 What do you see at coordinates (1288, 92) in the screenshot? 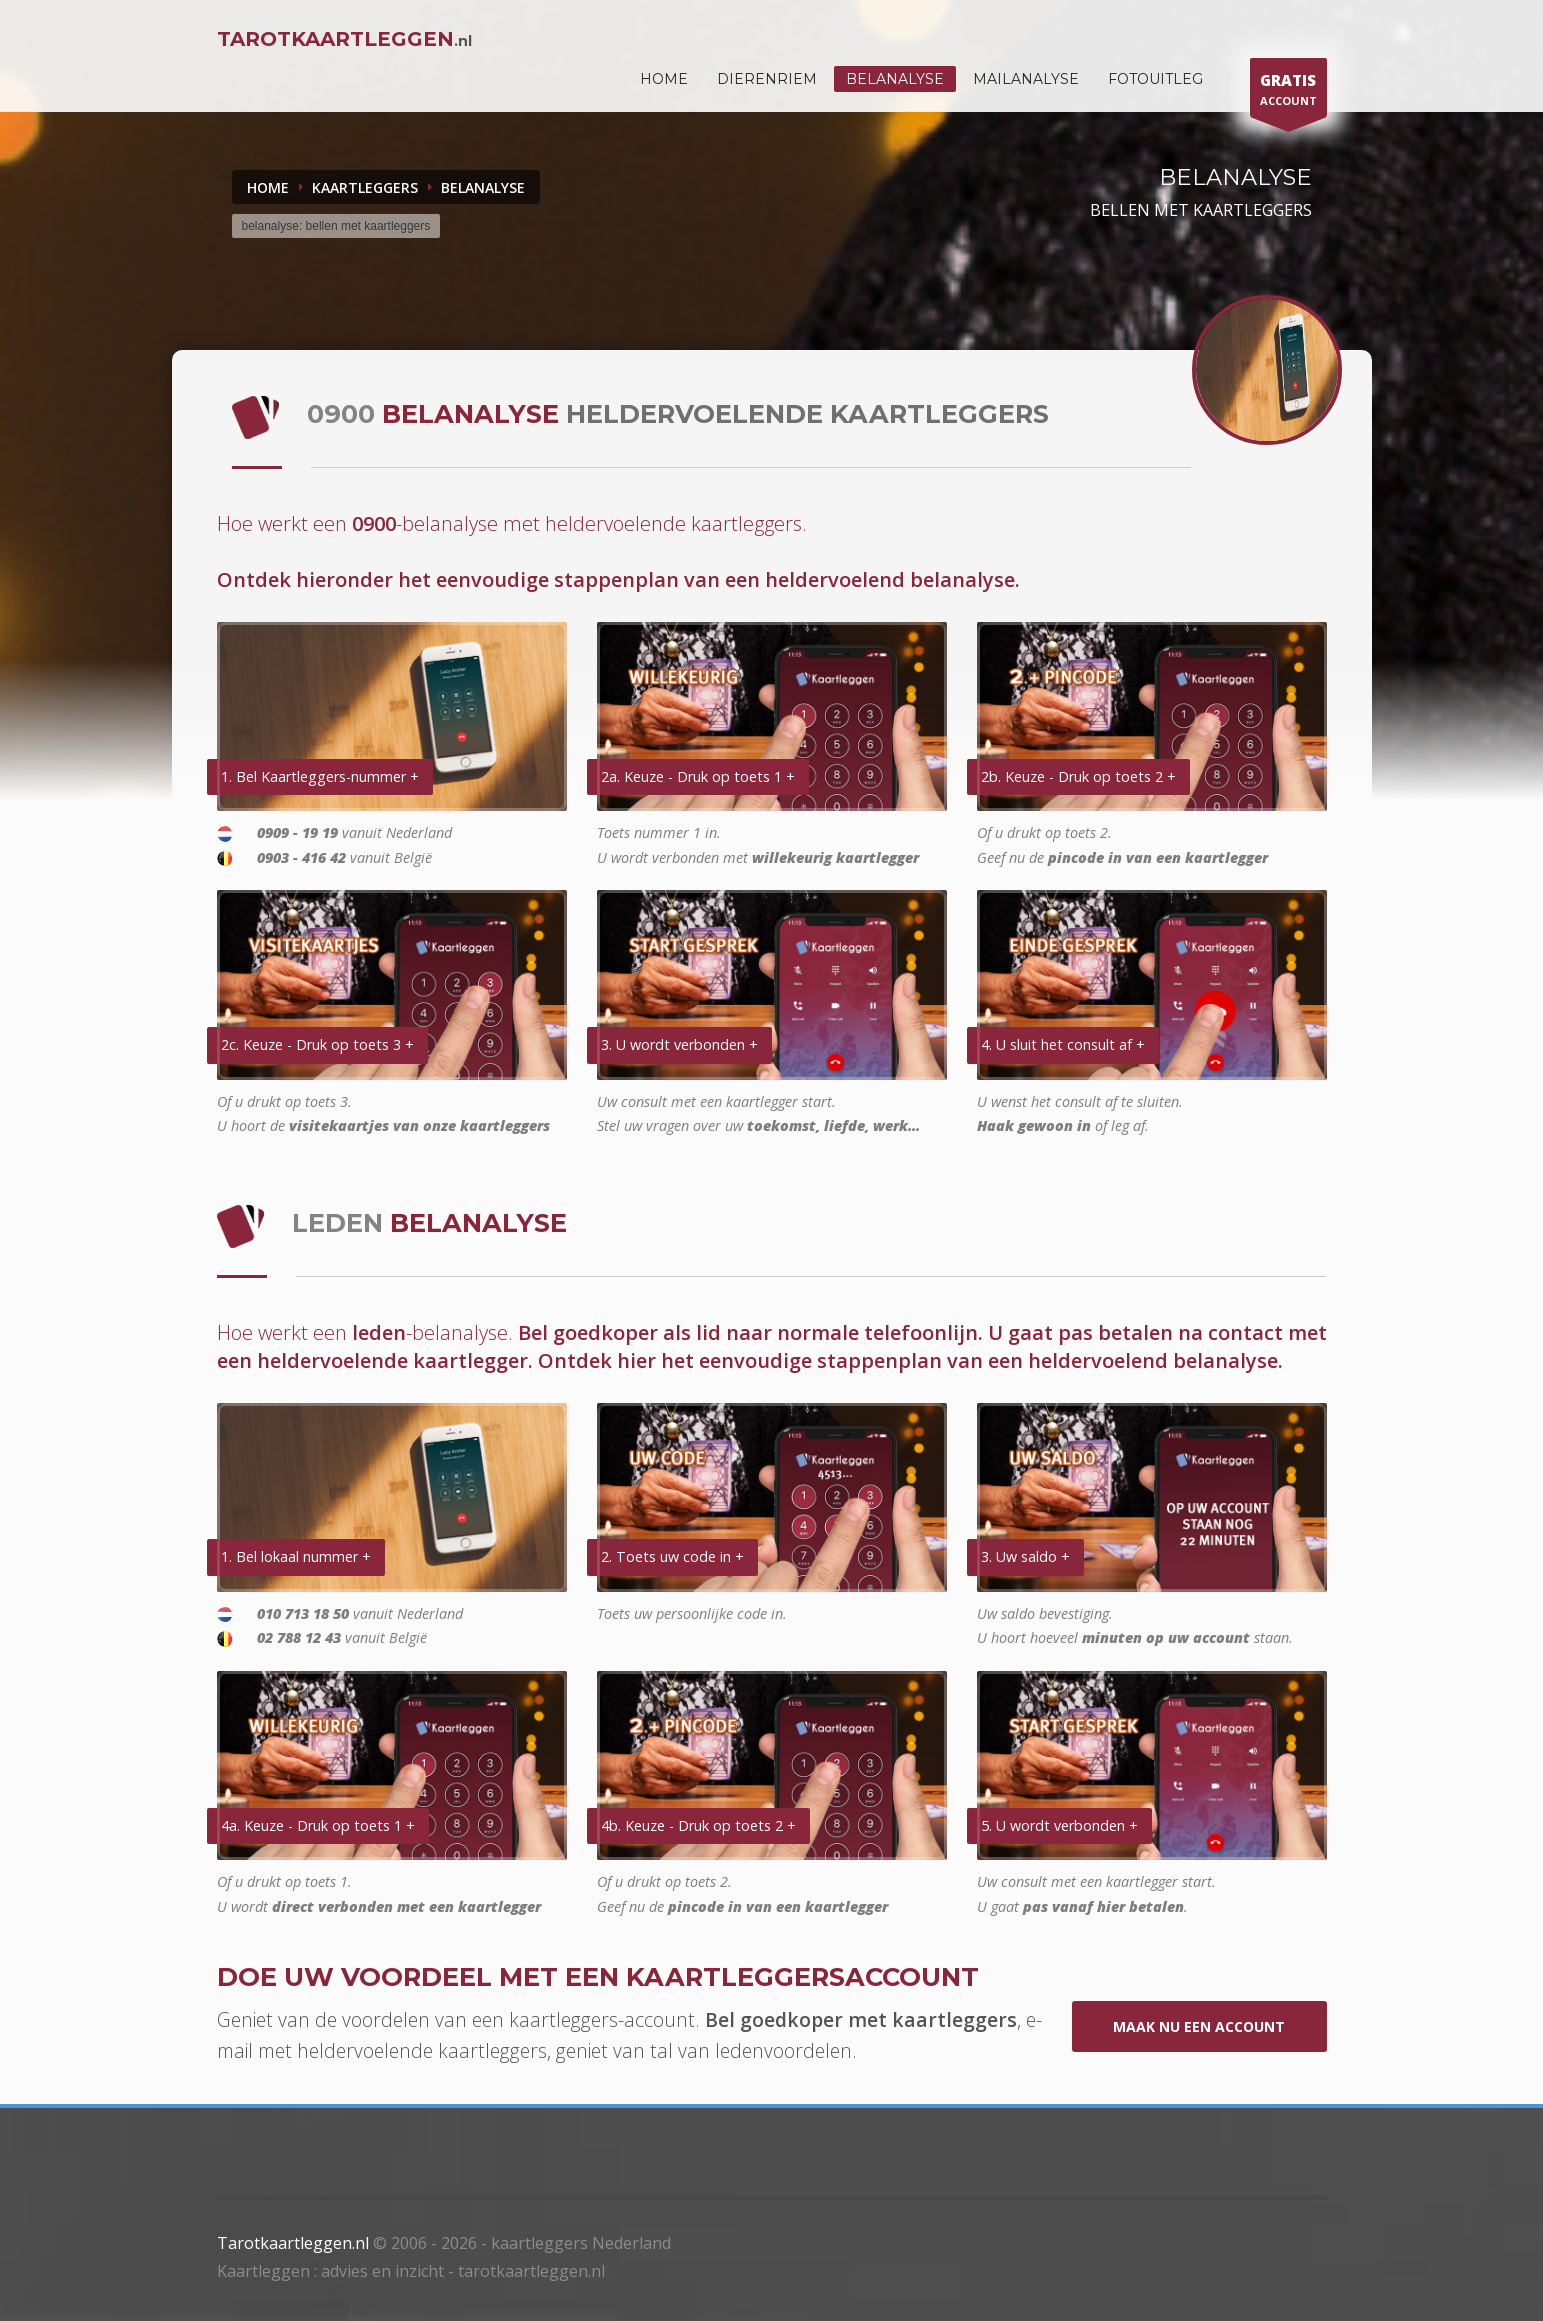
I see `ACCOUNT` at bounding box center [1288, 92].